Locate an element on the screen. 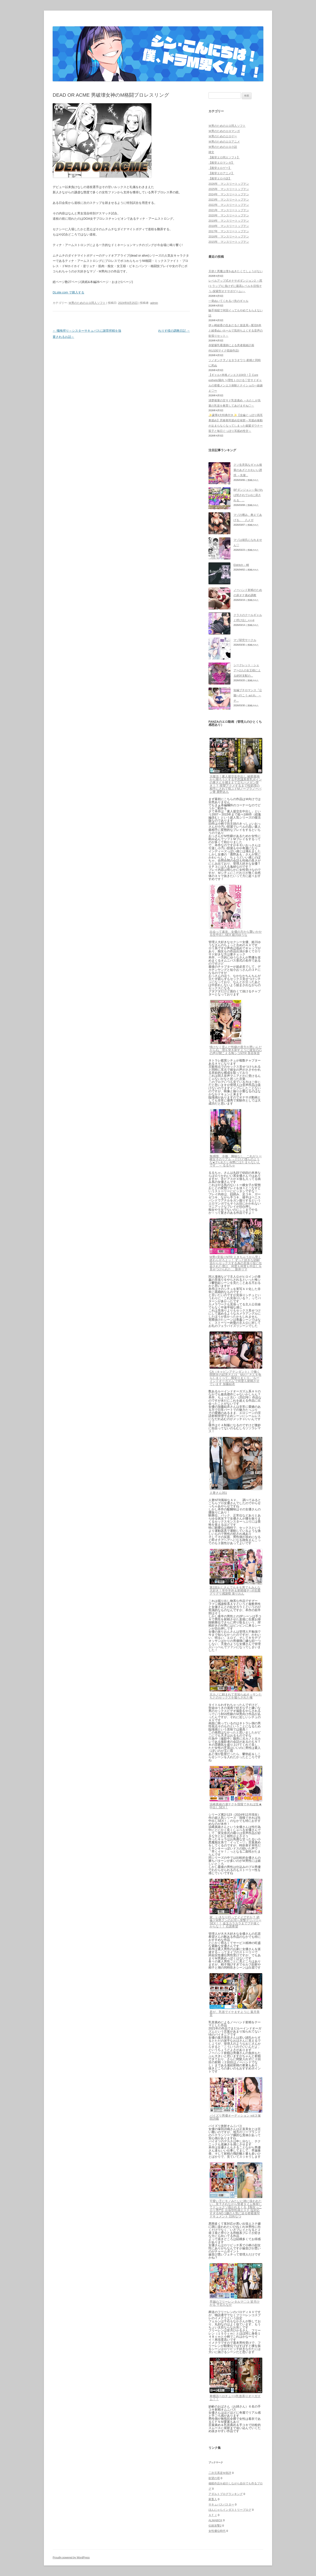 The width and height of the screenshot is (316, 2576). 【殿堂エロゲー】 is located at coordinates (219, 168).